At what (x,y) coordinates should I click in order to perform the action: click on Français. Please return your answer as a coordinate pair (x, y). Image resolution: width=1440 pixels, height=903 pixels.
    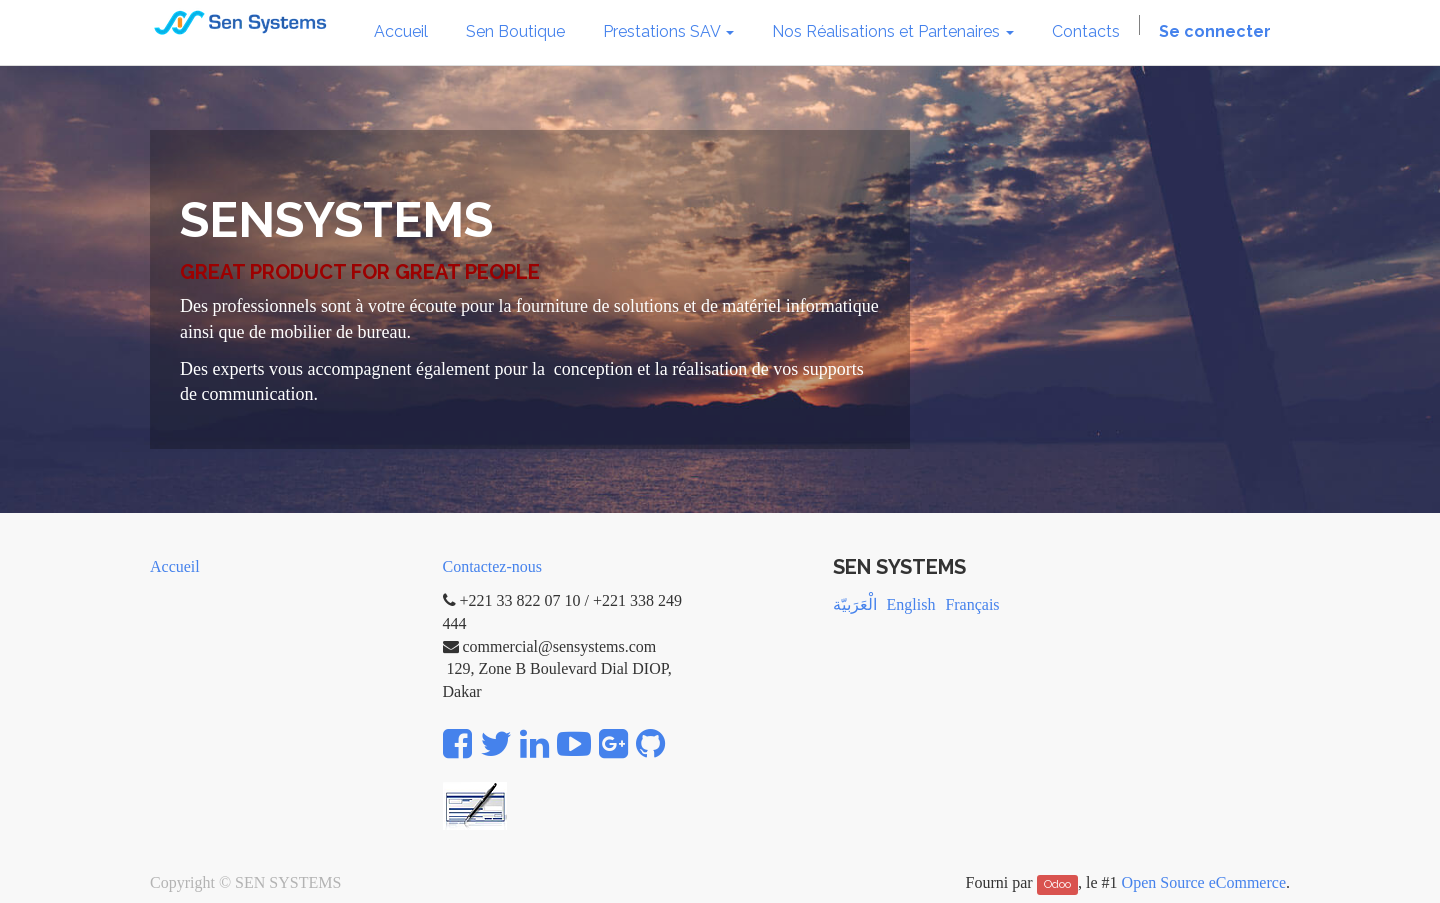
    Looking at the image, I should click on (972, 604).